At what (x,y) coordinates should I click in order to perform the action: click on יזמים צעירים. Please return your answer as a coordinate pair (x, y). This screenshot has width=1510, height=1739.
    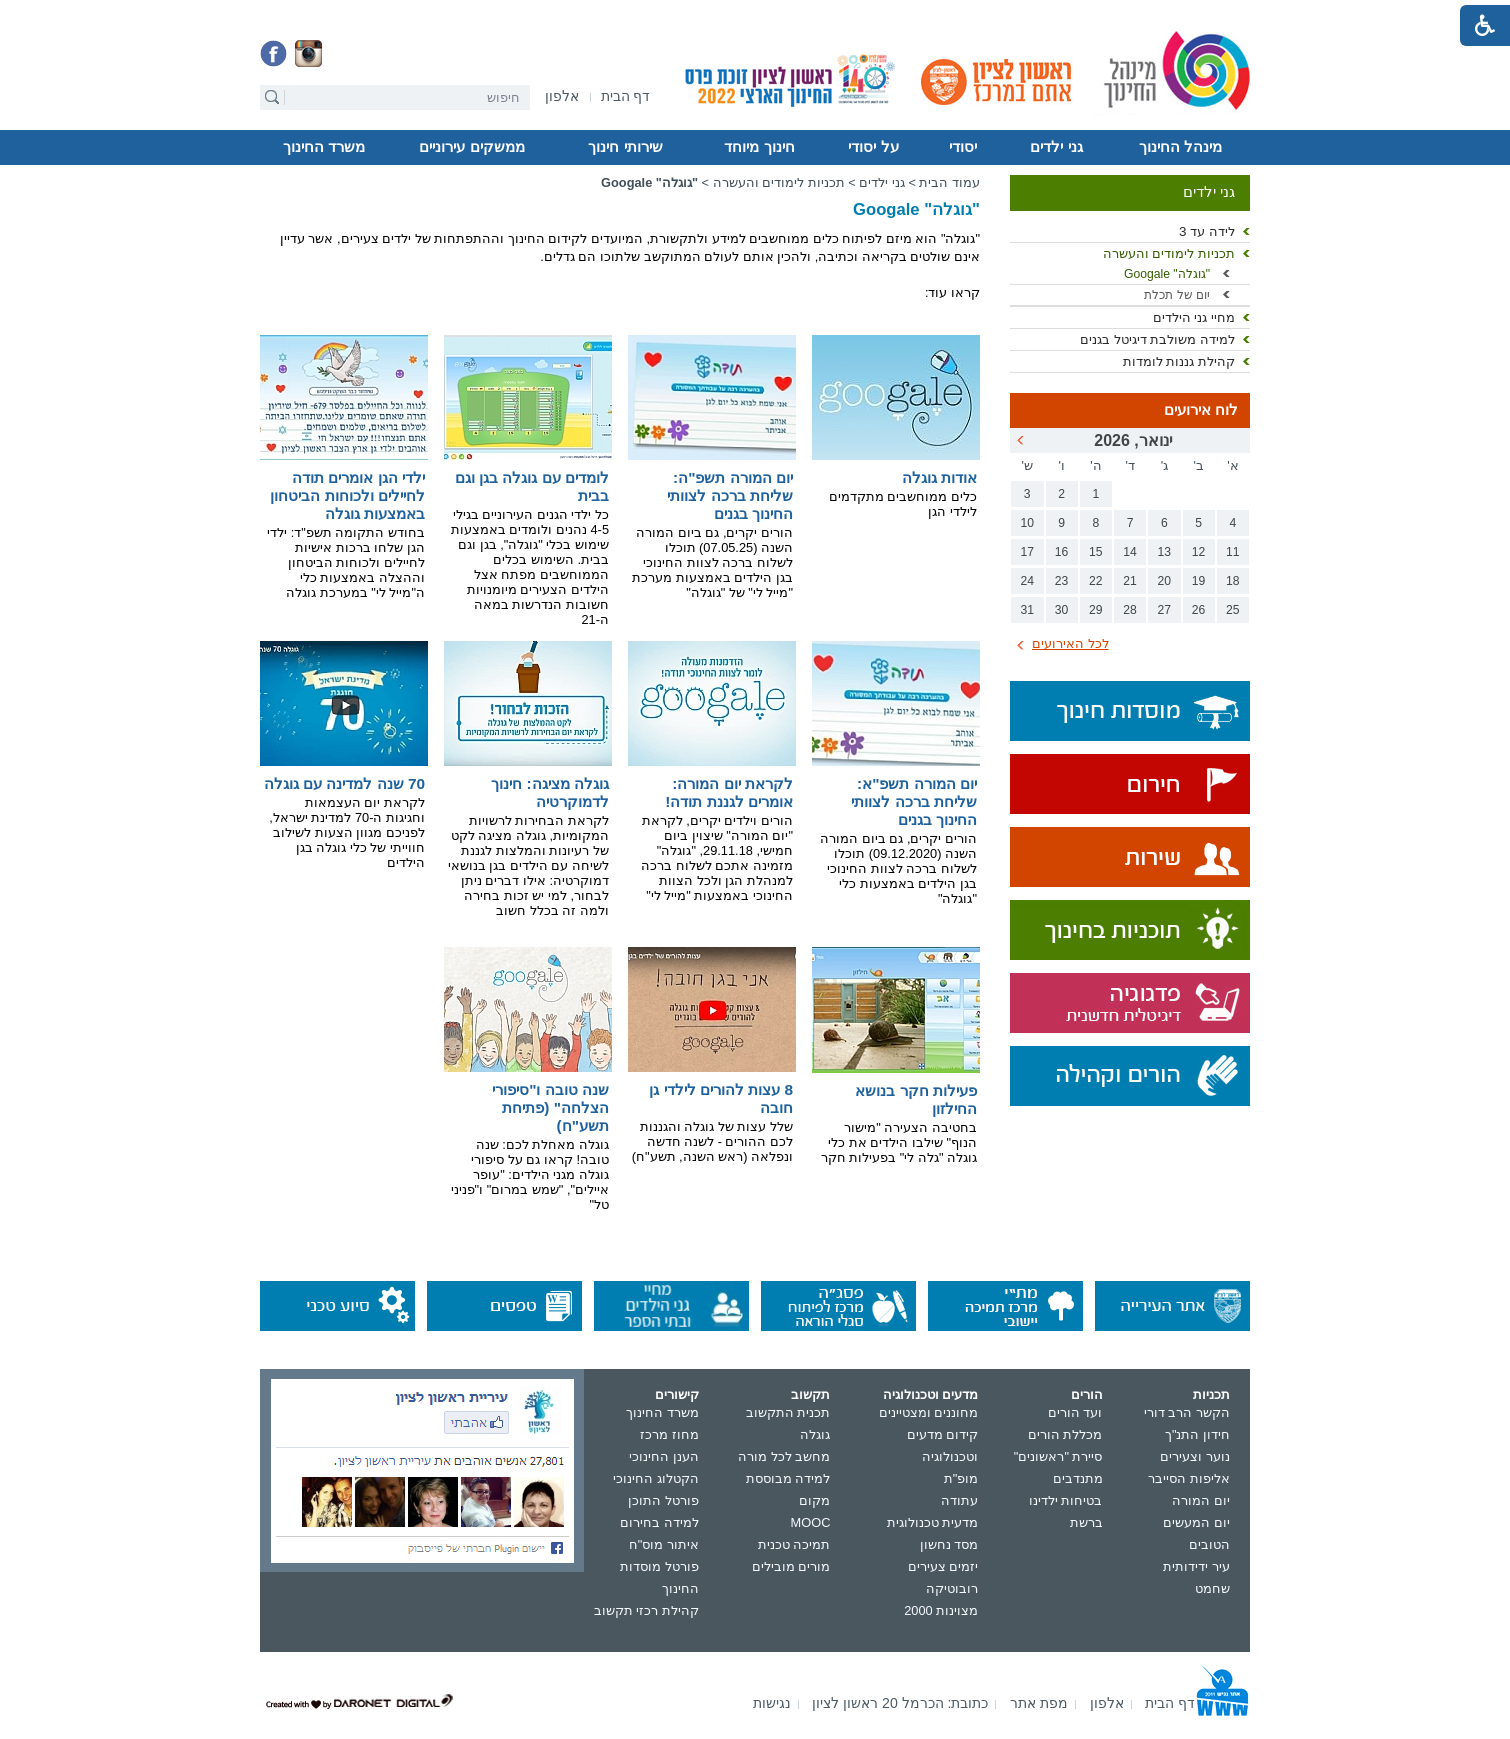
    Looking at the image, I should click on (943, 1566).